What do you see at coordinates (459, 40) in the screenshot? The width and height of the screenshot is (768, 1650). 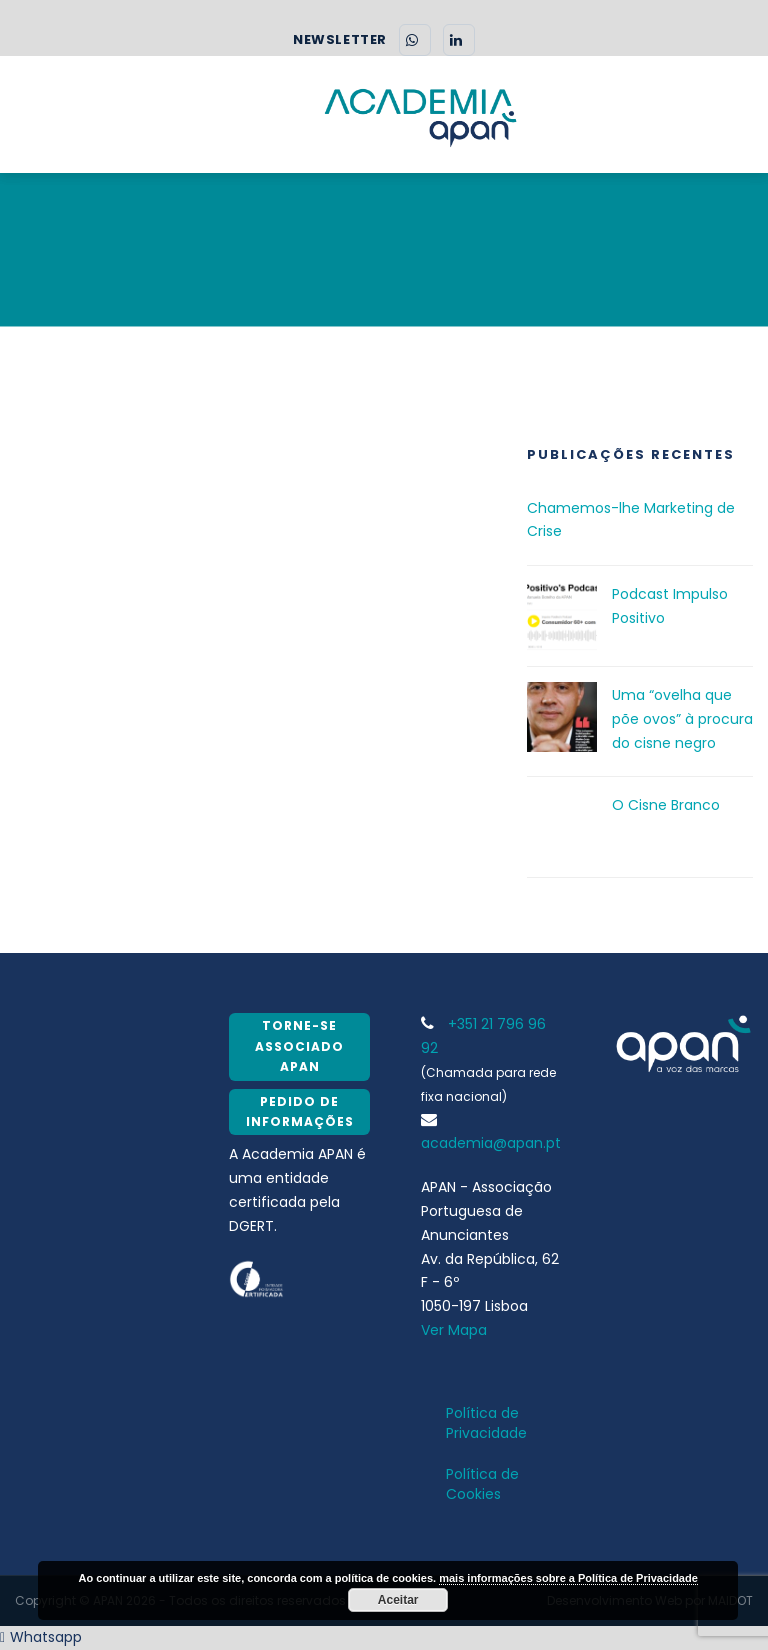 I see `[LinkedIn]` at bounding box center [459, 40].